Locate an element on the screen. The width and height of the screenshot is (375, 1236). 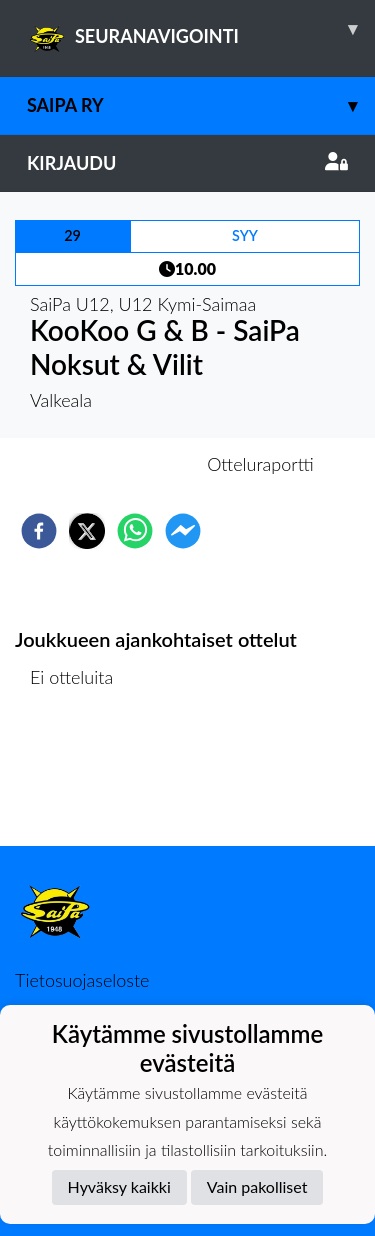
Hyväksy kaikki is located at coordinates (119, 1186).